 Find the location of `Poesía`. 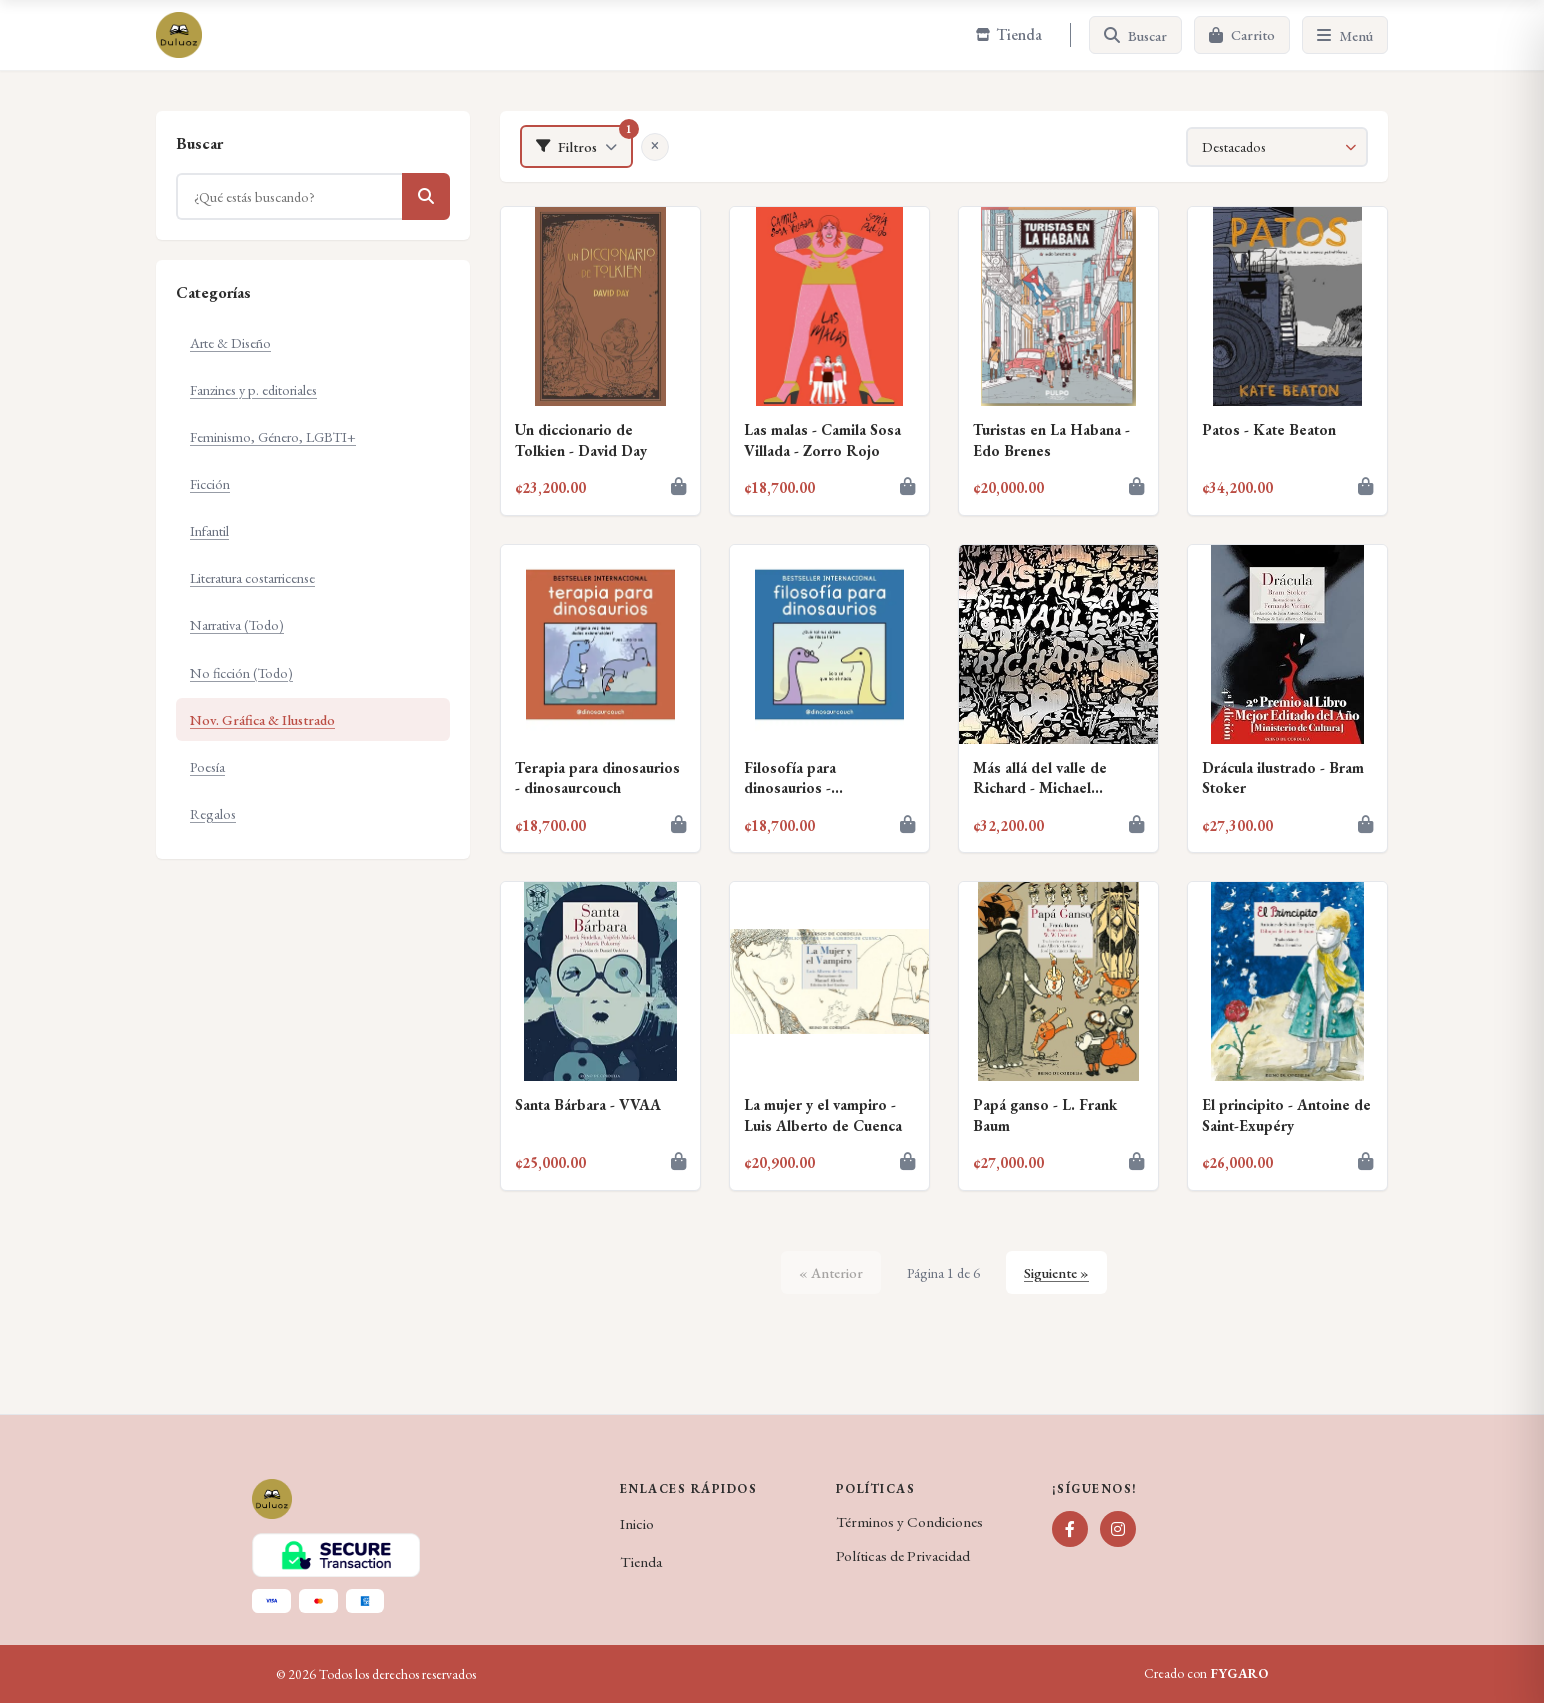

Poesía is located at coordinates (207, 766).